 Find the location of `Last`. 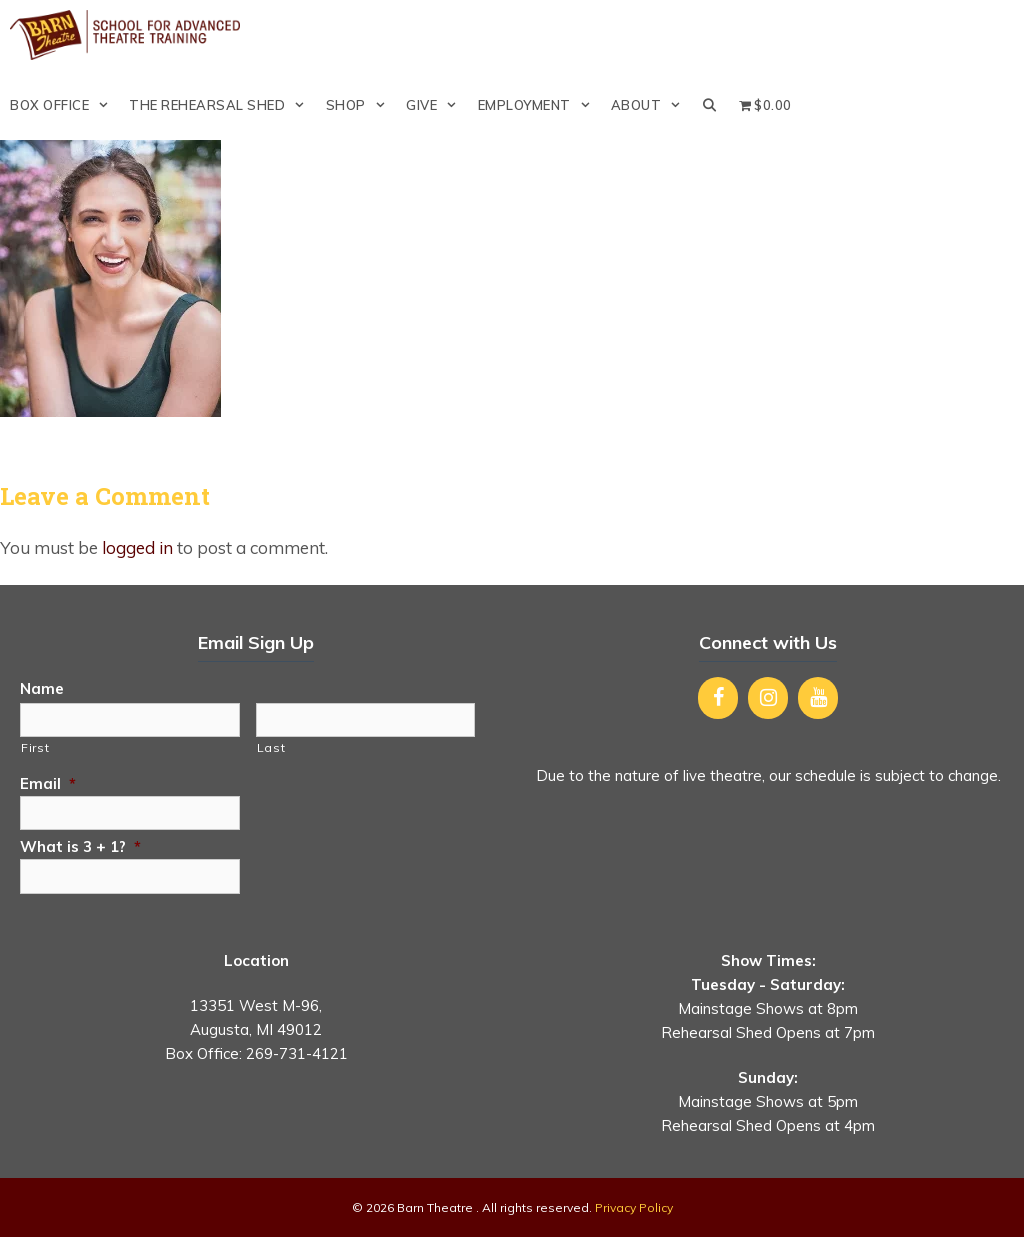

Last is located at coordinates (271, 747).